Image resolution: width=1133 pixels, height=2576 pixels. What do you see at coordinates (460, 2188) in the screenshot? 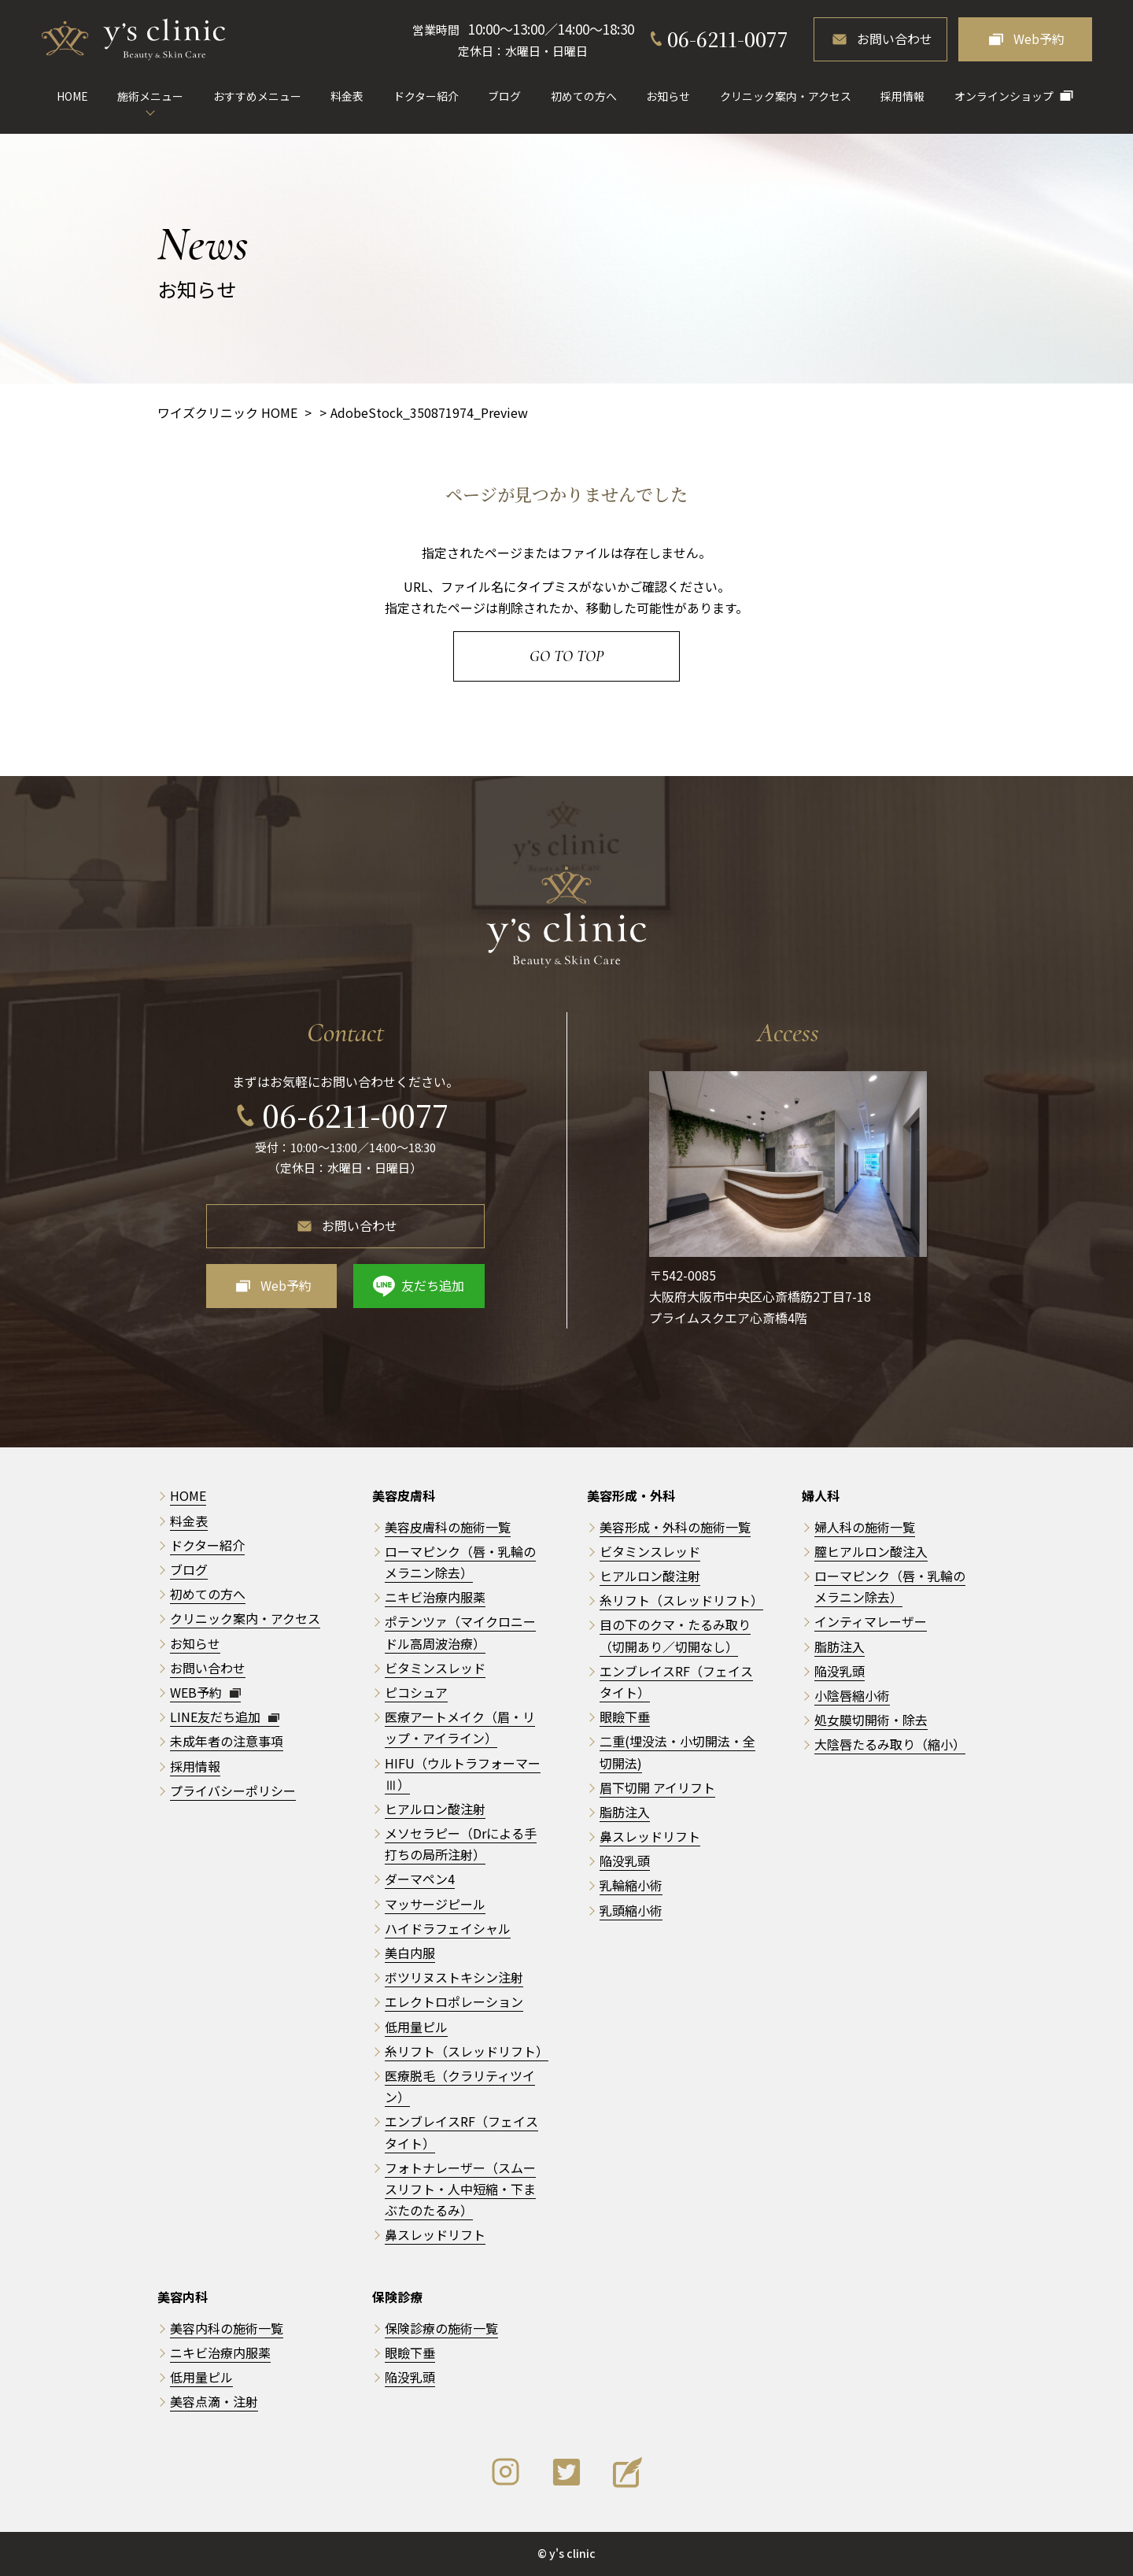
I see `フォトナレーザー（スムースリフト・人中短縮・下まぶたのたるみ）` at bounding box center [460, 2188].